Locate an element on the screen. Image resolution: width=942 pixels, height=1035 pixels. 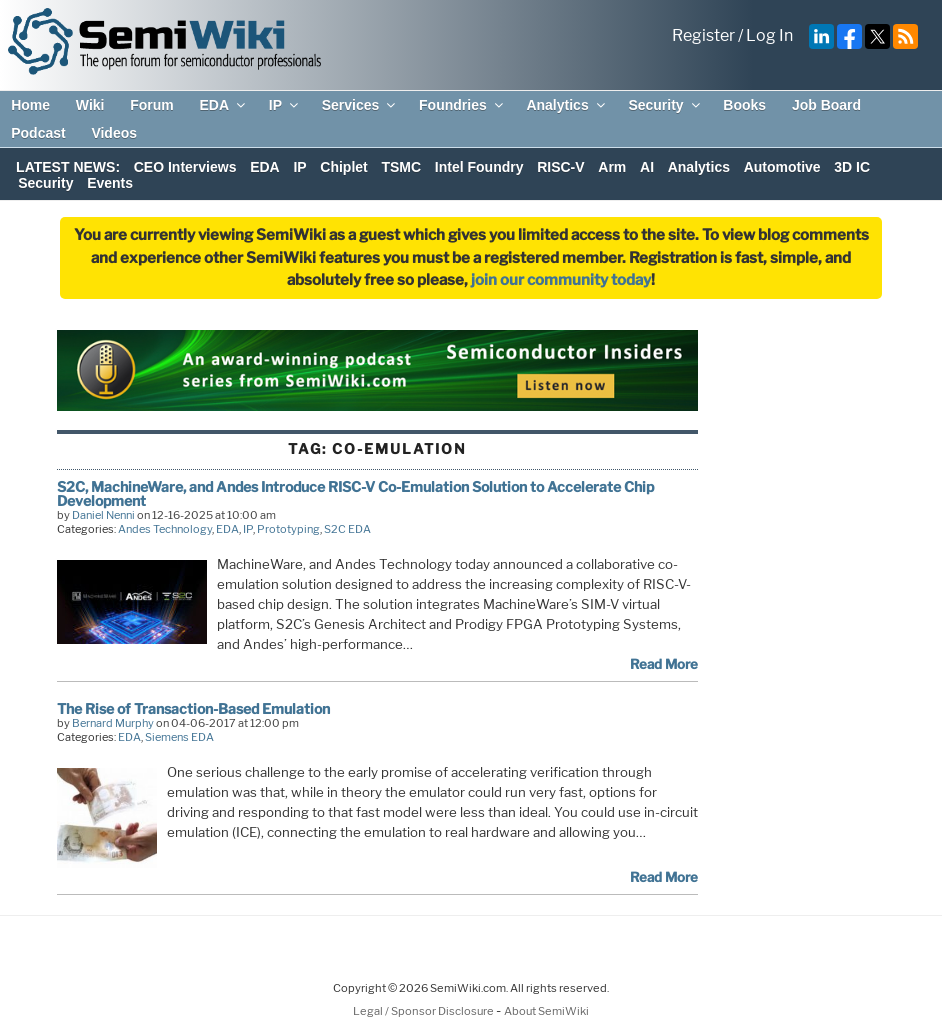
Legal / Sponsor Disclosure is located at coordinates (424, 1011).